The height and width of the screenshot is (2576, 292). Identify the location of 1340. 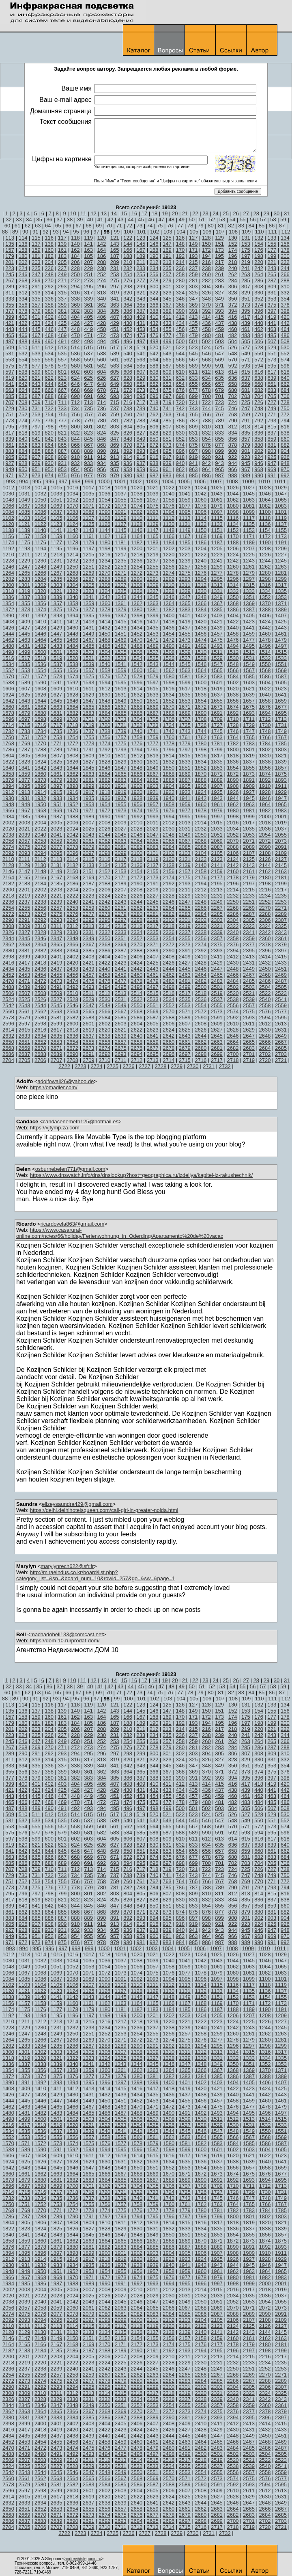
(72, 597).